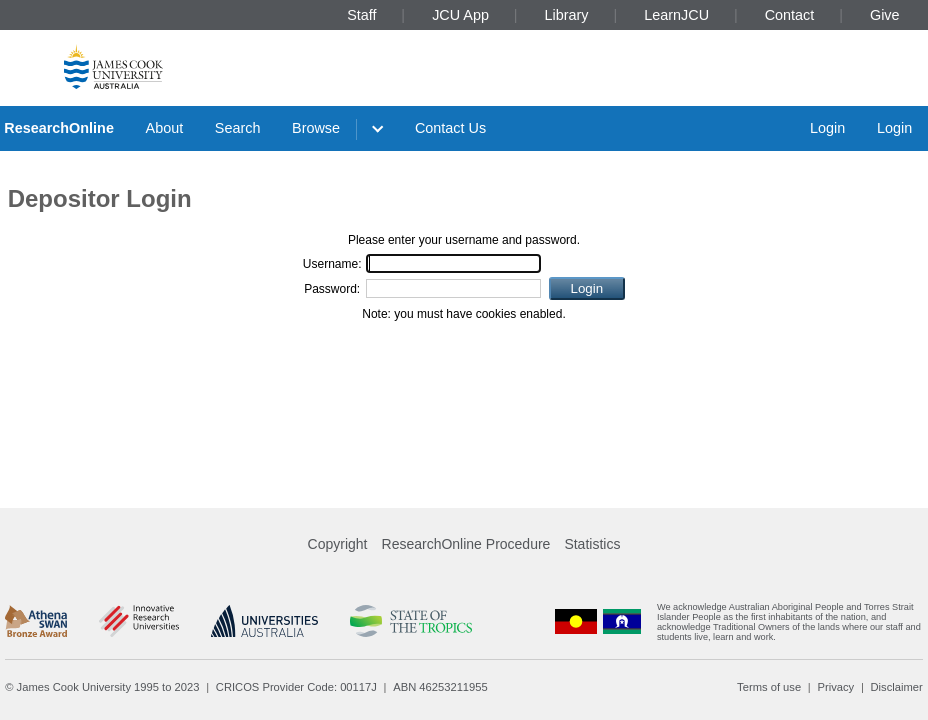 The image size is (928, 720). I want to click on CRICOS Provider Code: 00117J, so click(296, 687).